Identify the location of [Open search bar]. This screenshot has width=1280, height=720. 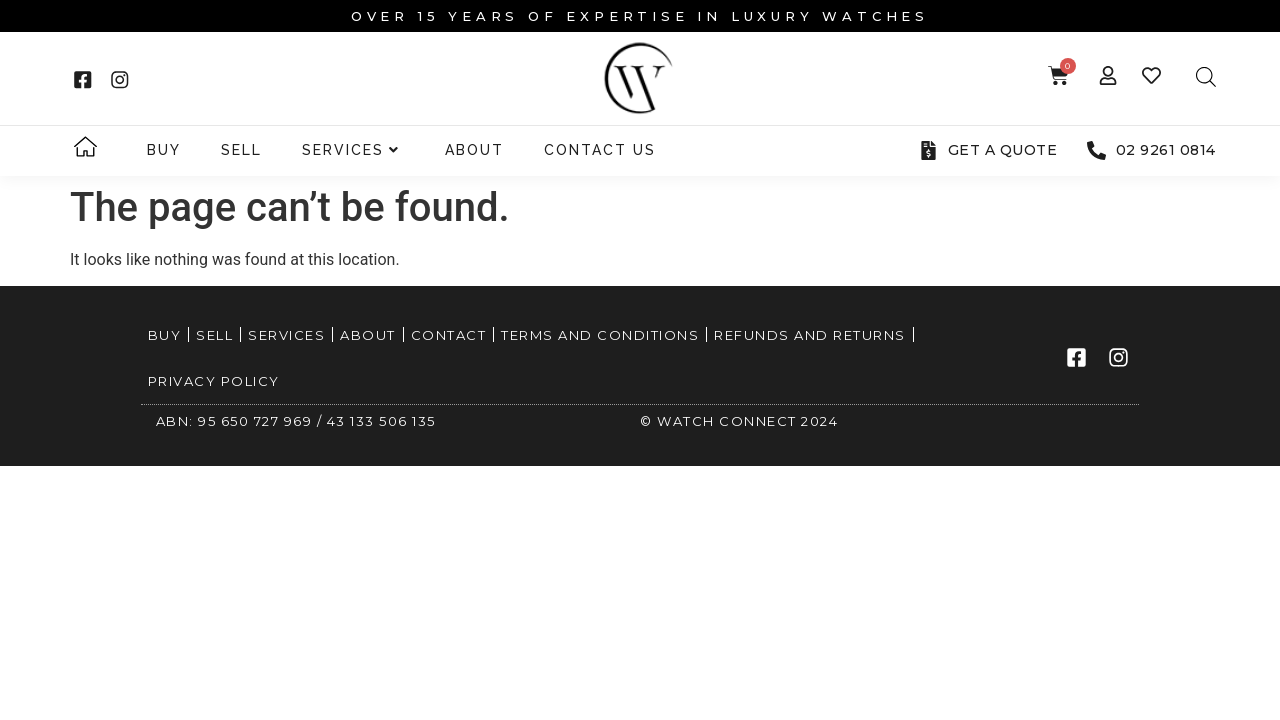
(1206, 77).